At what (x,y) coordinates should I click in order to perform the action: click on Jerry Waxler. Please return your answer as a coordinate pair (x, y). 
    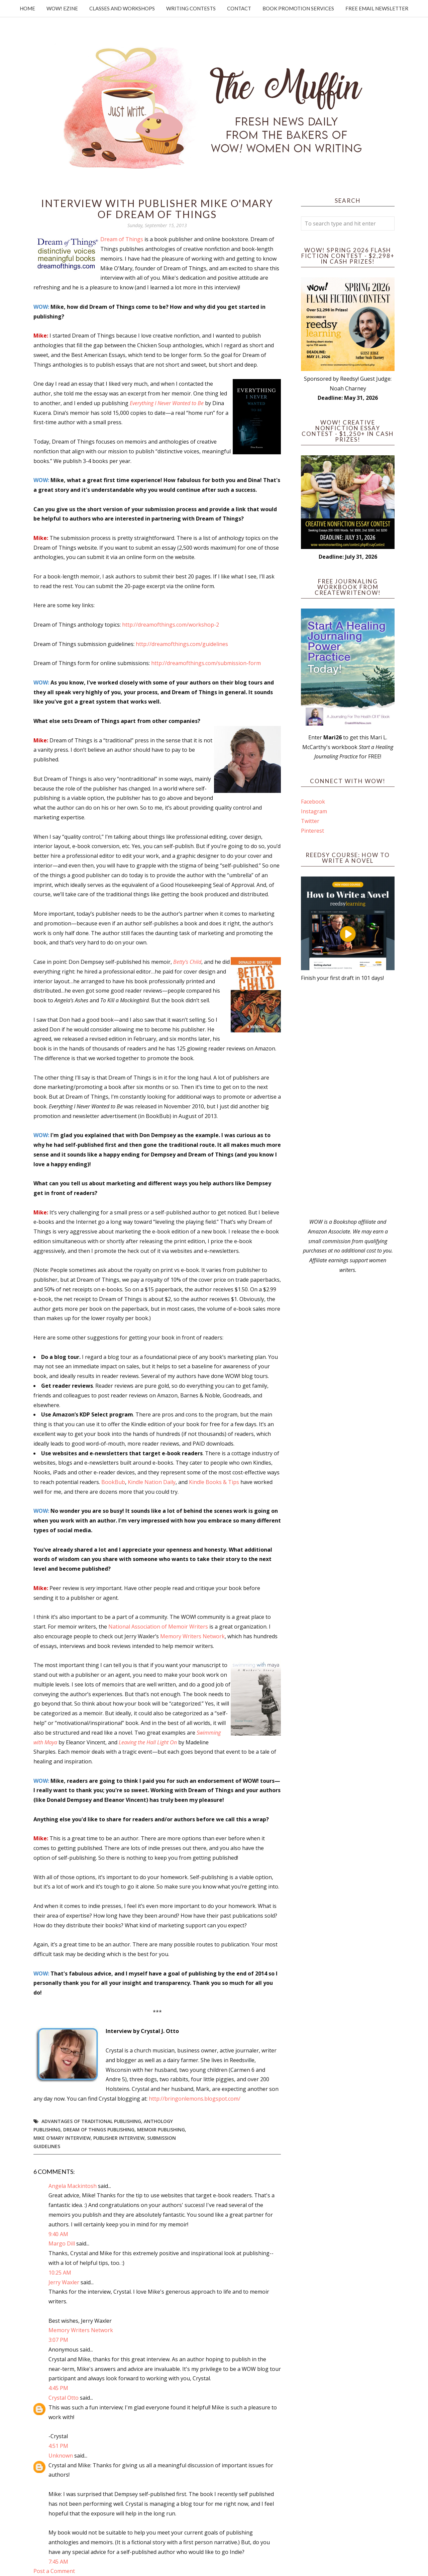
    Looking at the image, I should click on (63, 2282).